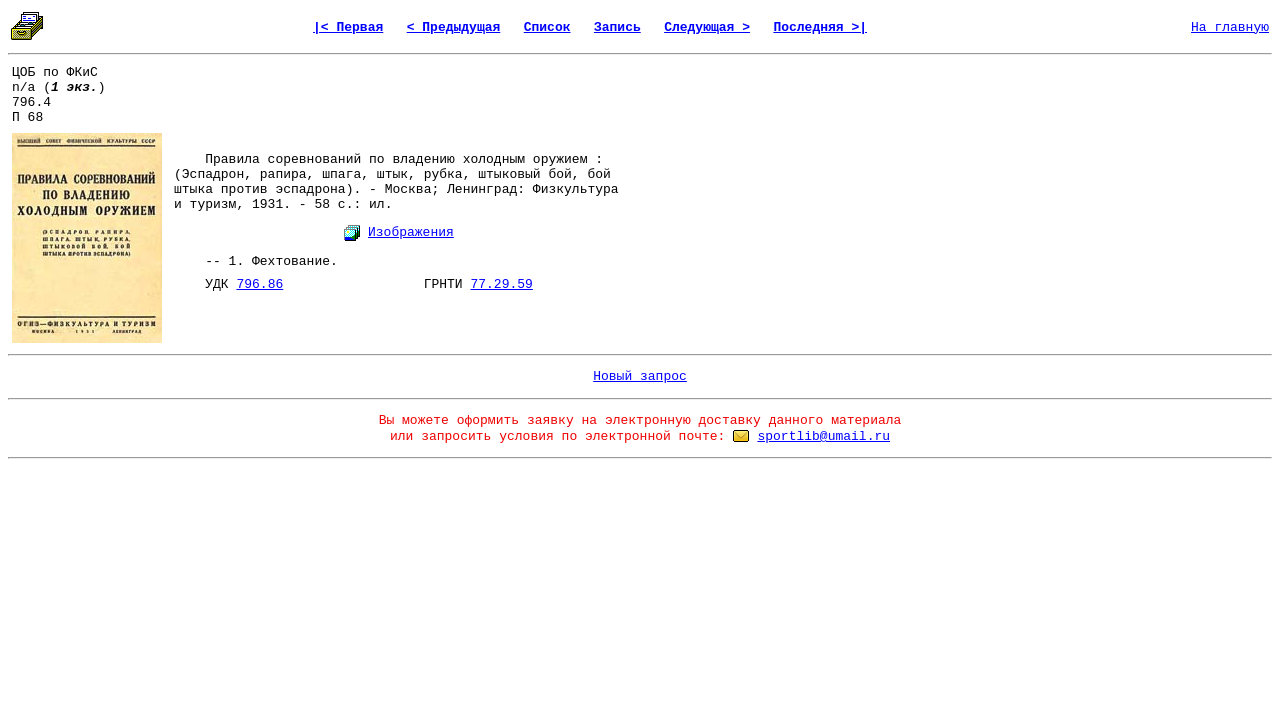 The image size is (1280, 720). What do you see at coordinates (820, 27) in the screenshot?
I see `Последняя >|` at bounding box center [820, 27].